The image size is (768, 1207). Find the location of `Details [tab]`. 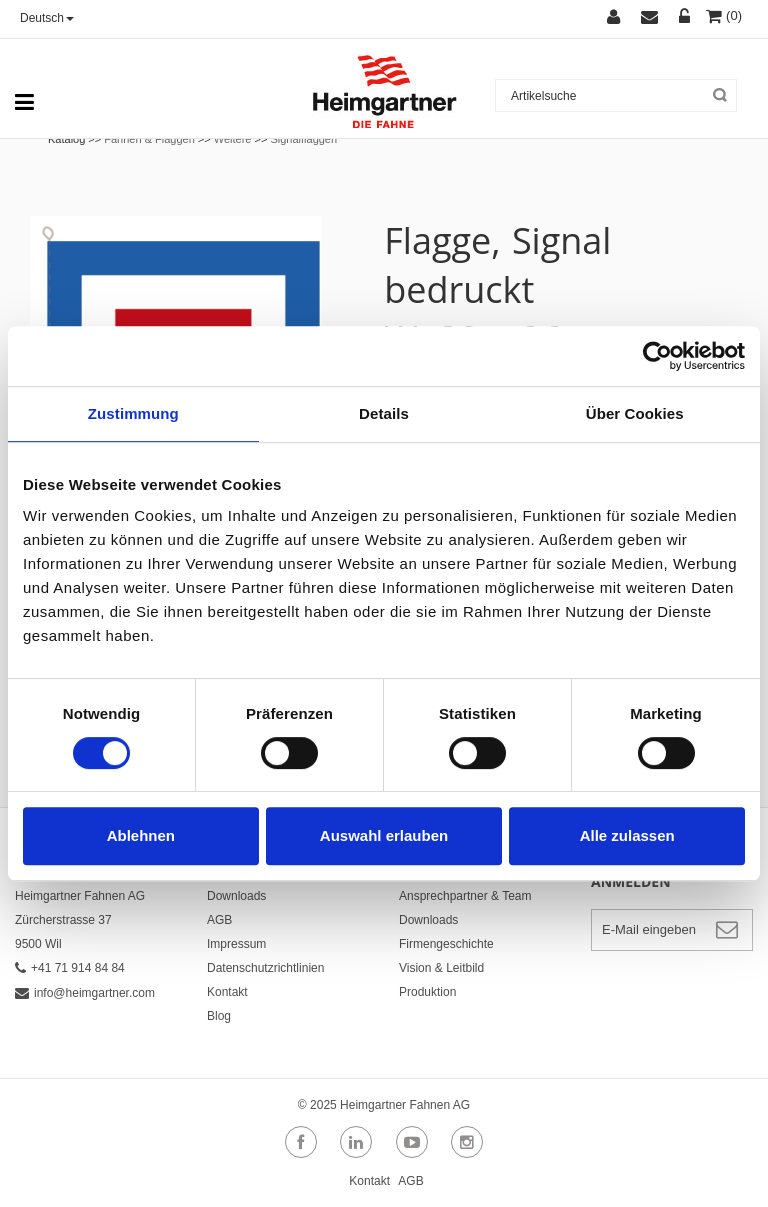

Details [tab] is located at coordinates (384, 413).